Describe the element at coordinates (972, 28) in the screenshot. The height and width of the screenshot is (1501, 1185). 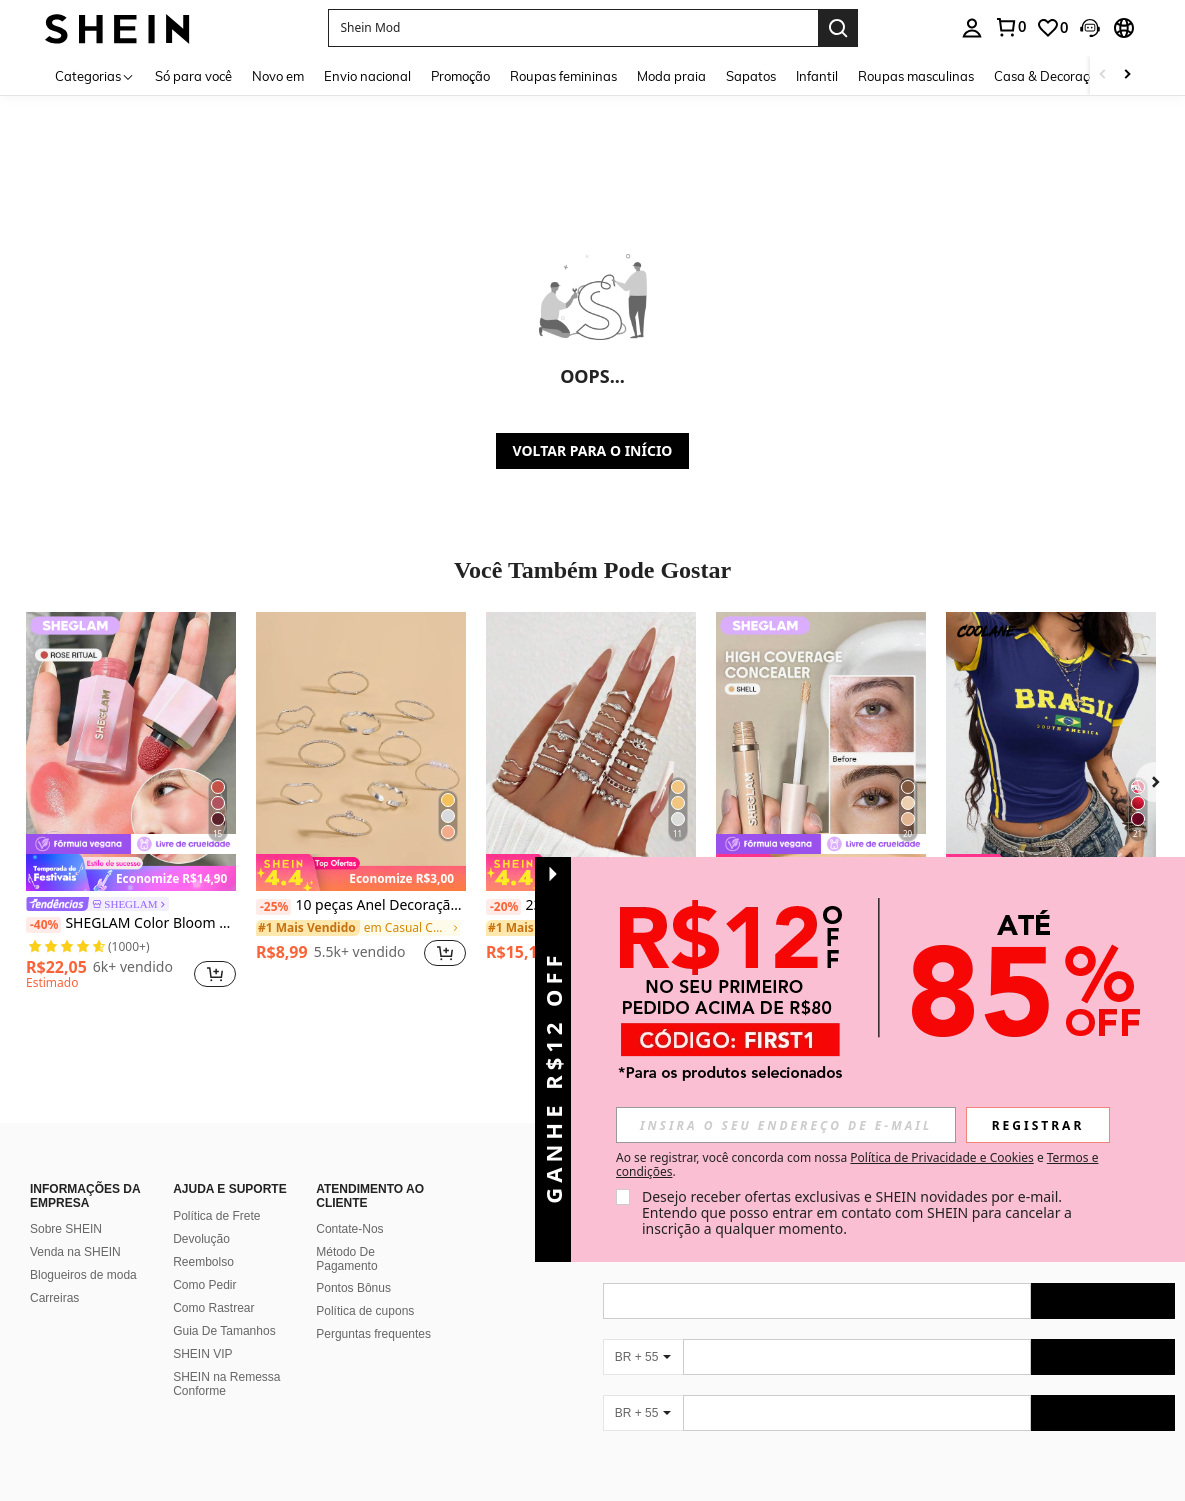
I see `[personal center]` at that location.